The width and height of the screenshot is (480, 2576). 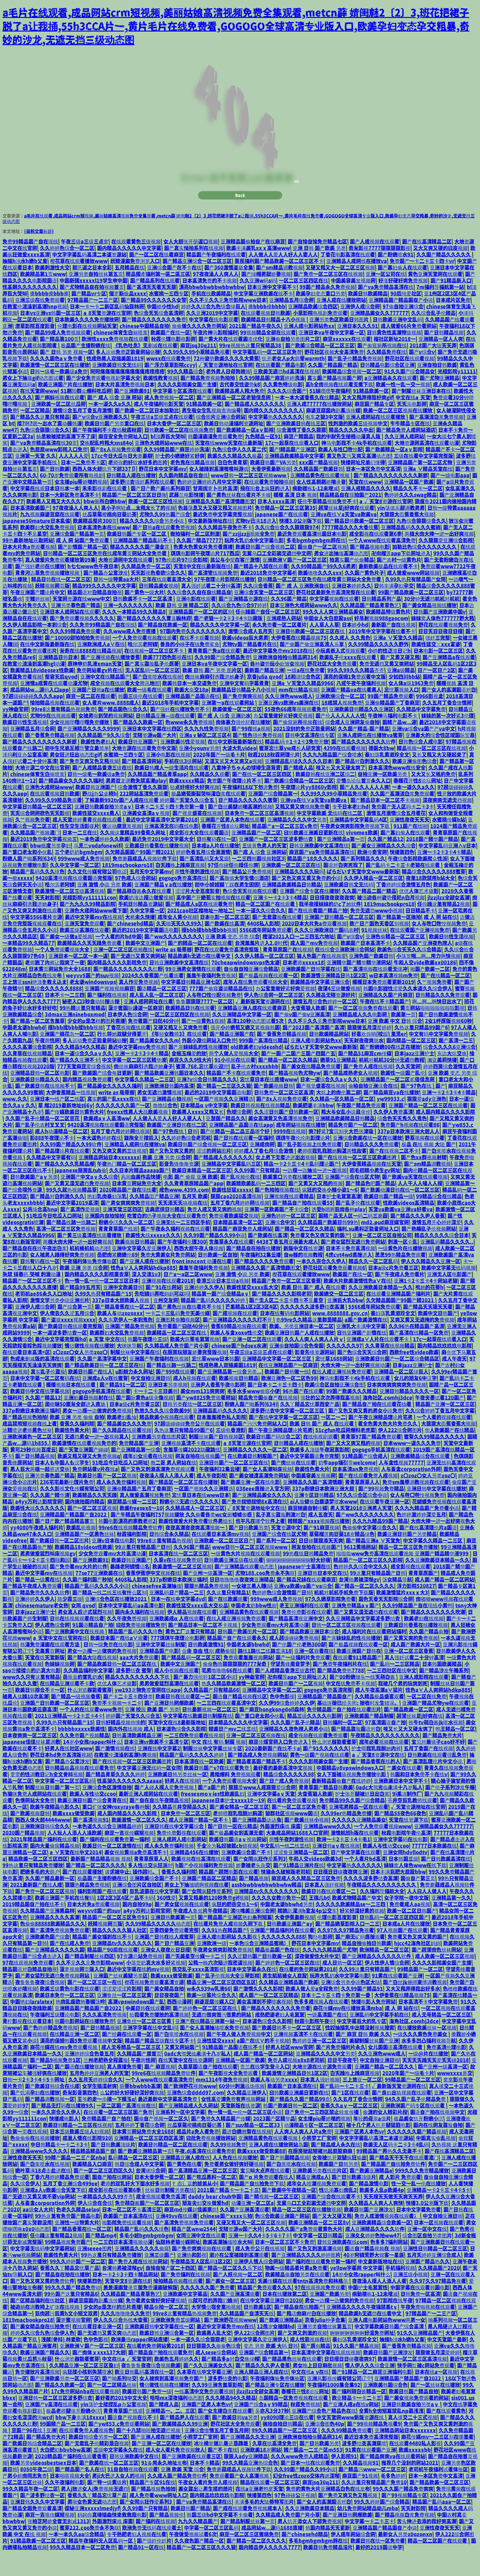 What do you see at coordinates (145, 952) in the screenshot?
I see `最近的2019中文字幕国语电影` at bounding box center [145, 952].